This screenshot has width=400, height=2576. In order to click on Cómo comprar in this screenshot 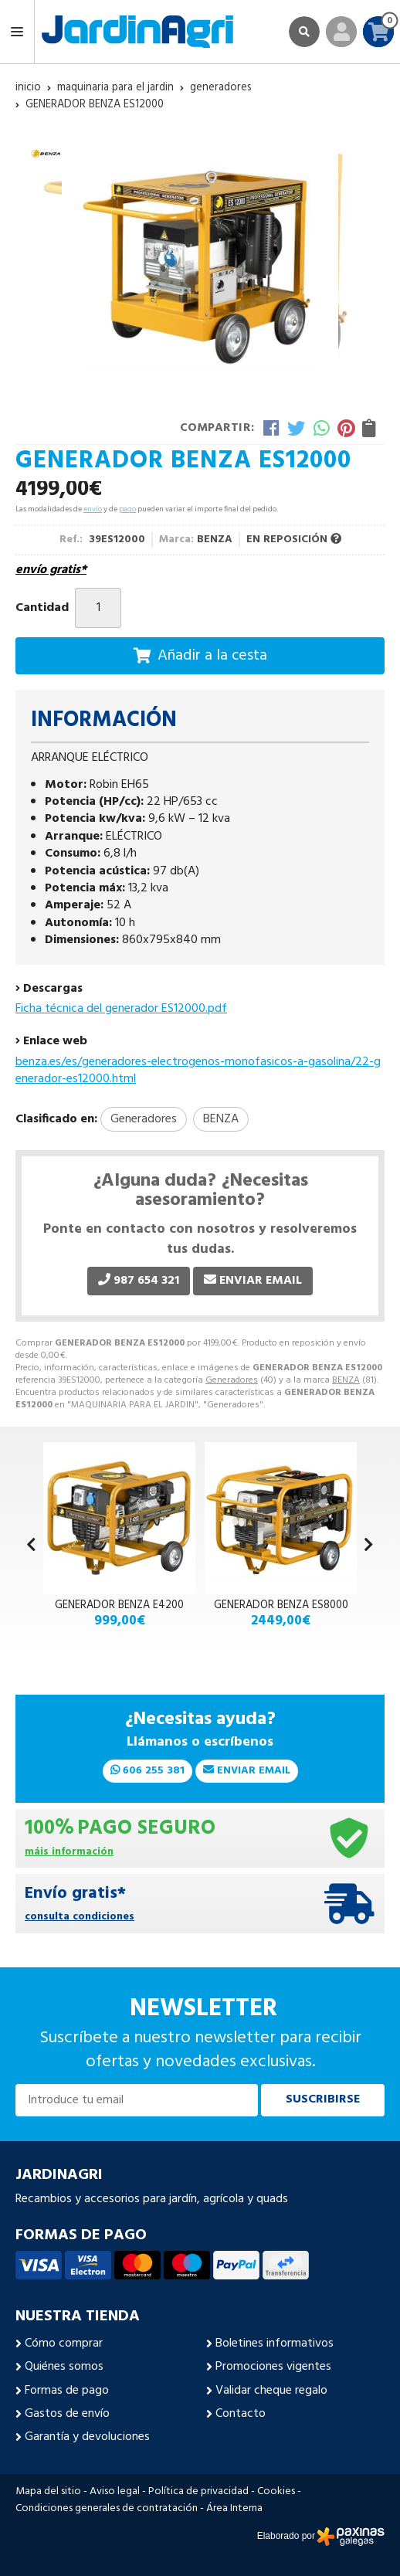, I will do `click(64, 2343)`.